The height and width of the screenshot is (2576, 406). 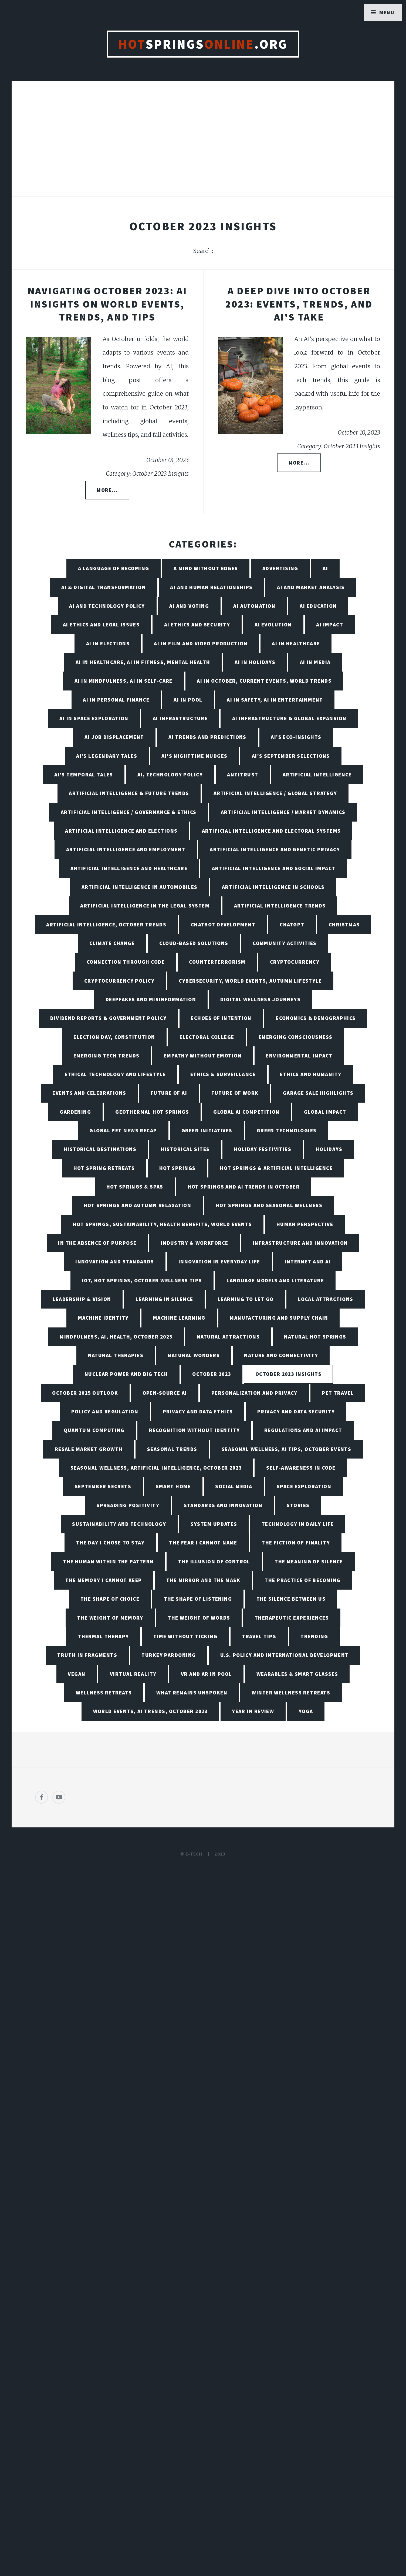 I want to click on Global Impact, so click(x=325, y=1112).